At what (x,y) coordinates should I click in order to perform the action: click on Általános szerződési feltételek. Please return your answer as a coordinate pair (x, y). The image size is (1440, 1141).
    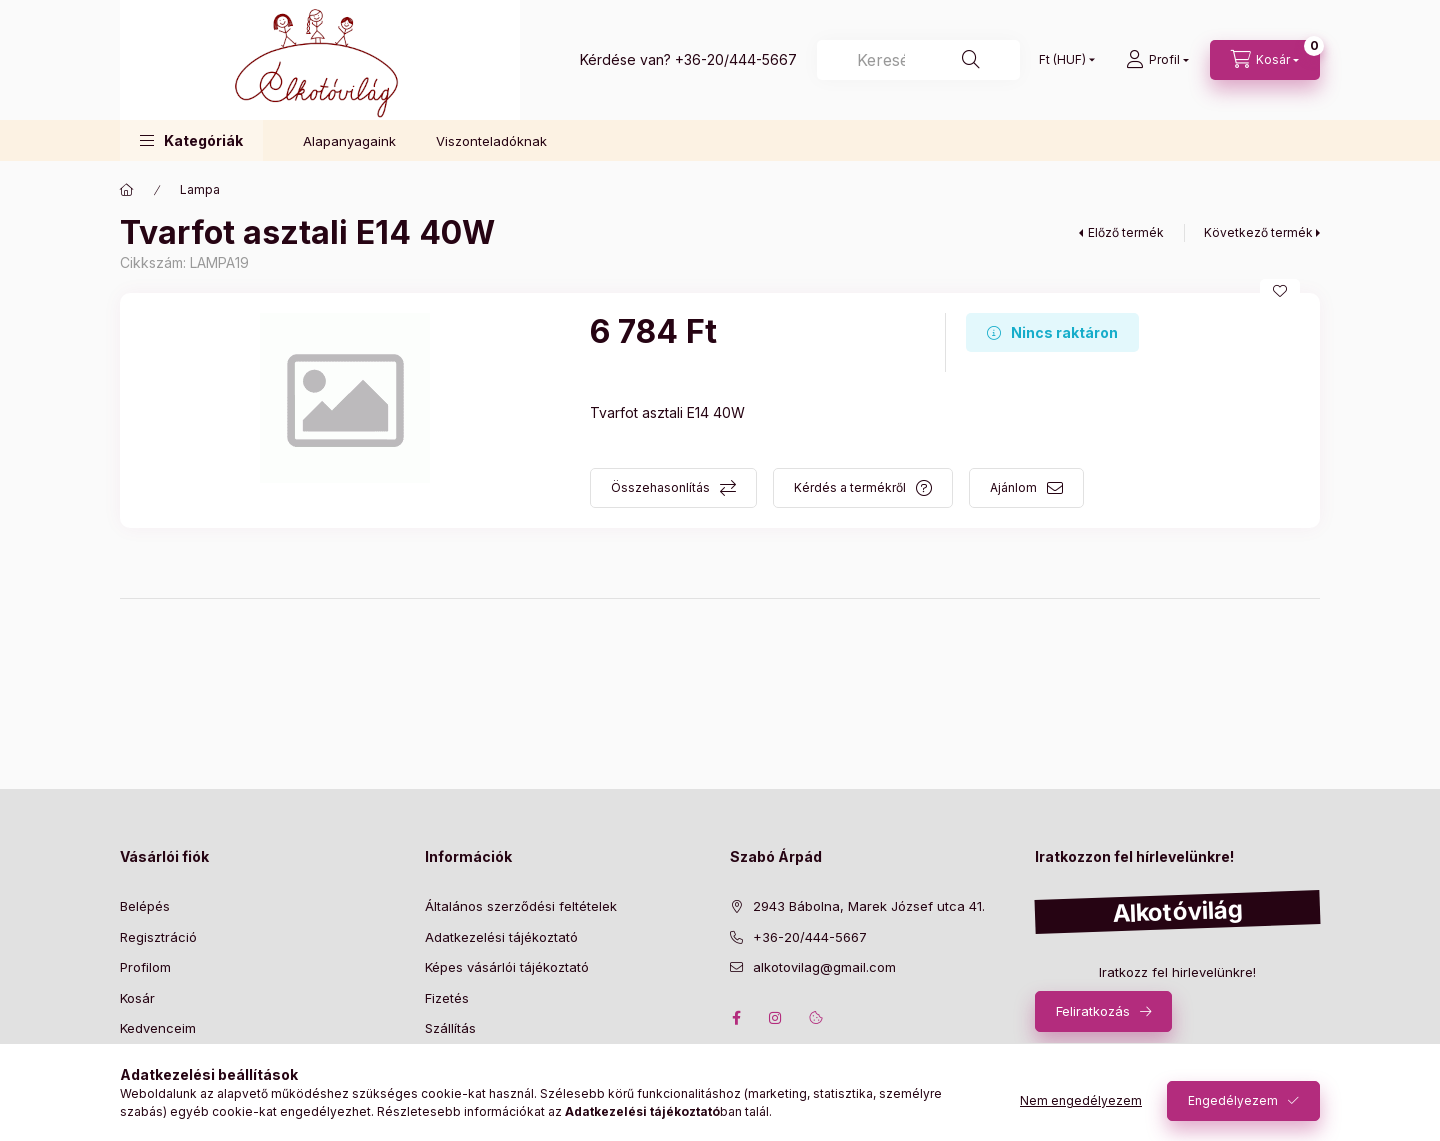
    Looking at the image, I should click on (521, 906).